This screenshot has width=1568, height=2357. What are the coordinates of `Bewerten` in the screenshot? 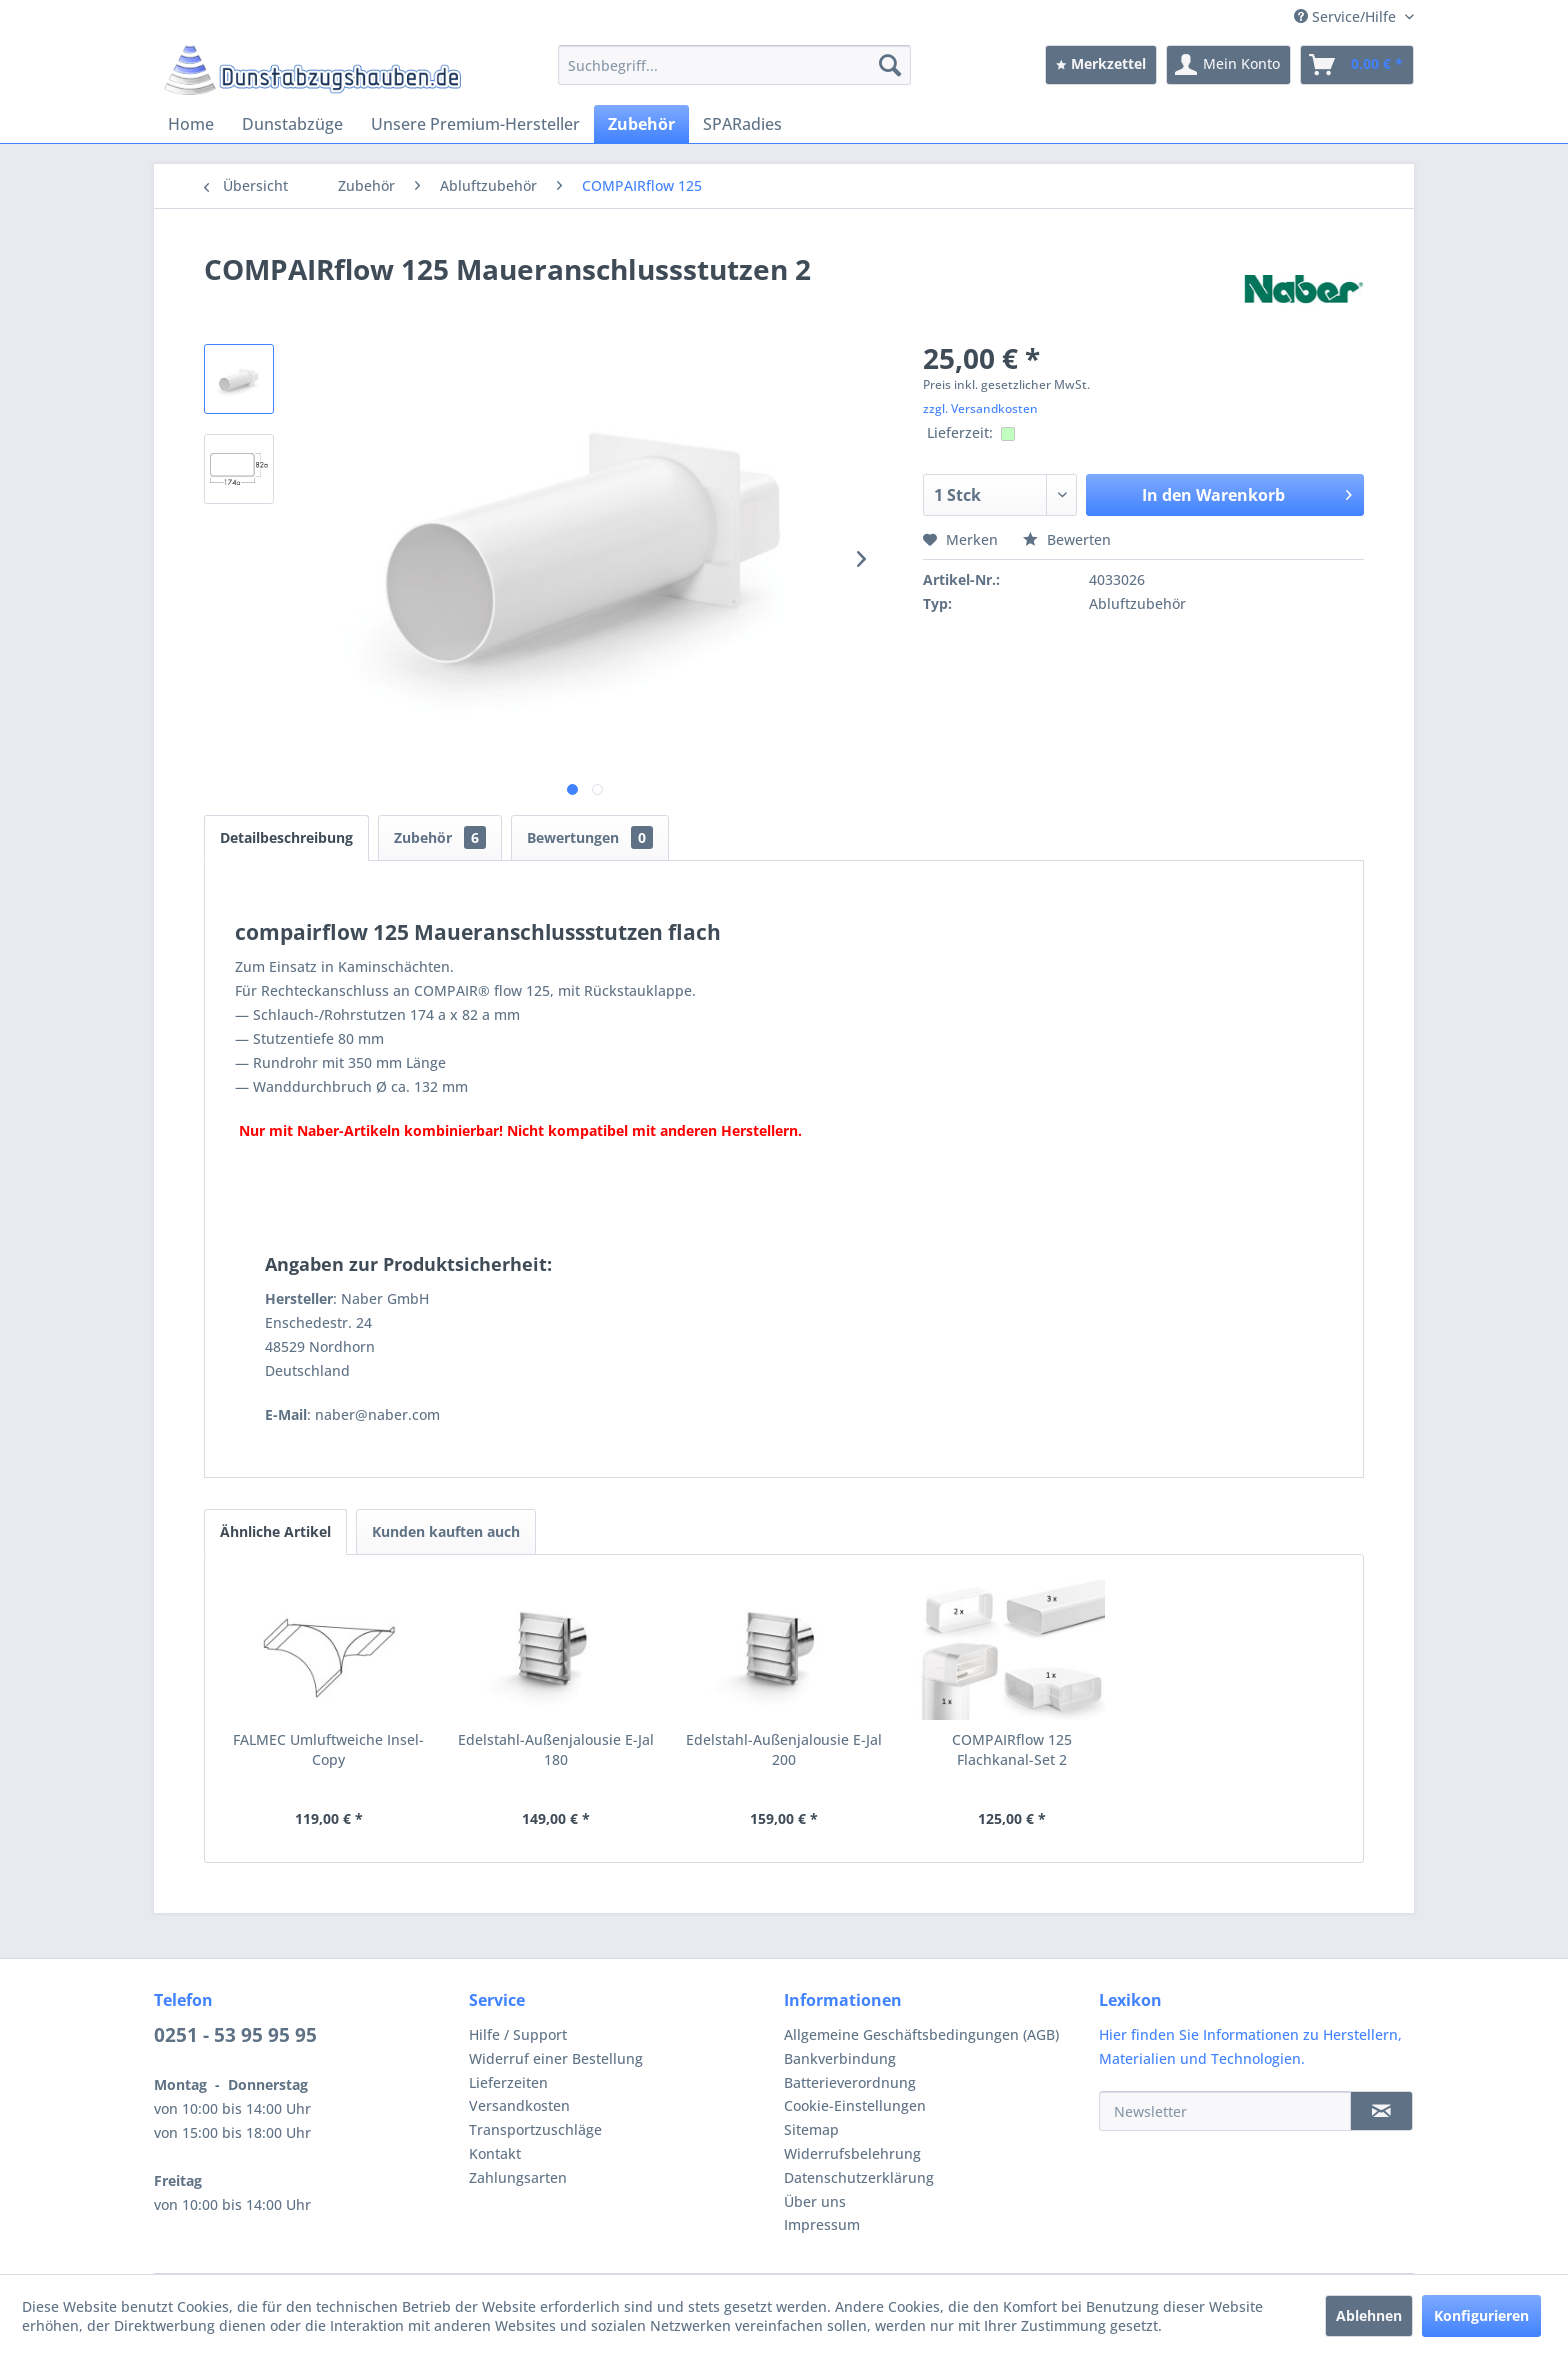 It's located at (1067, 539).